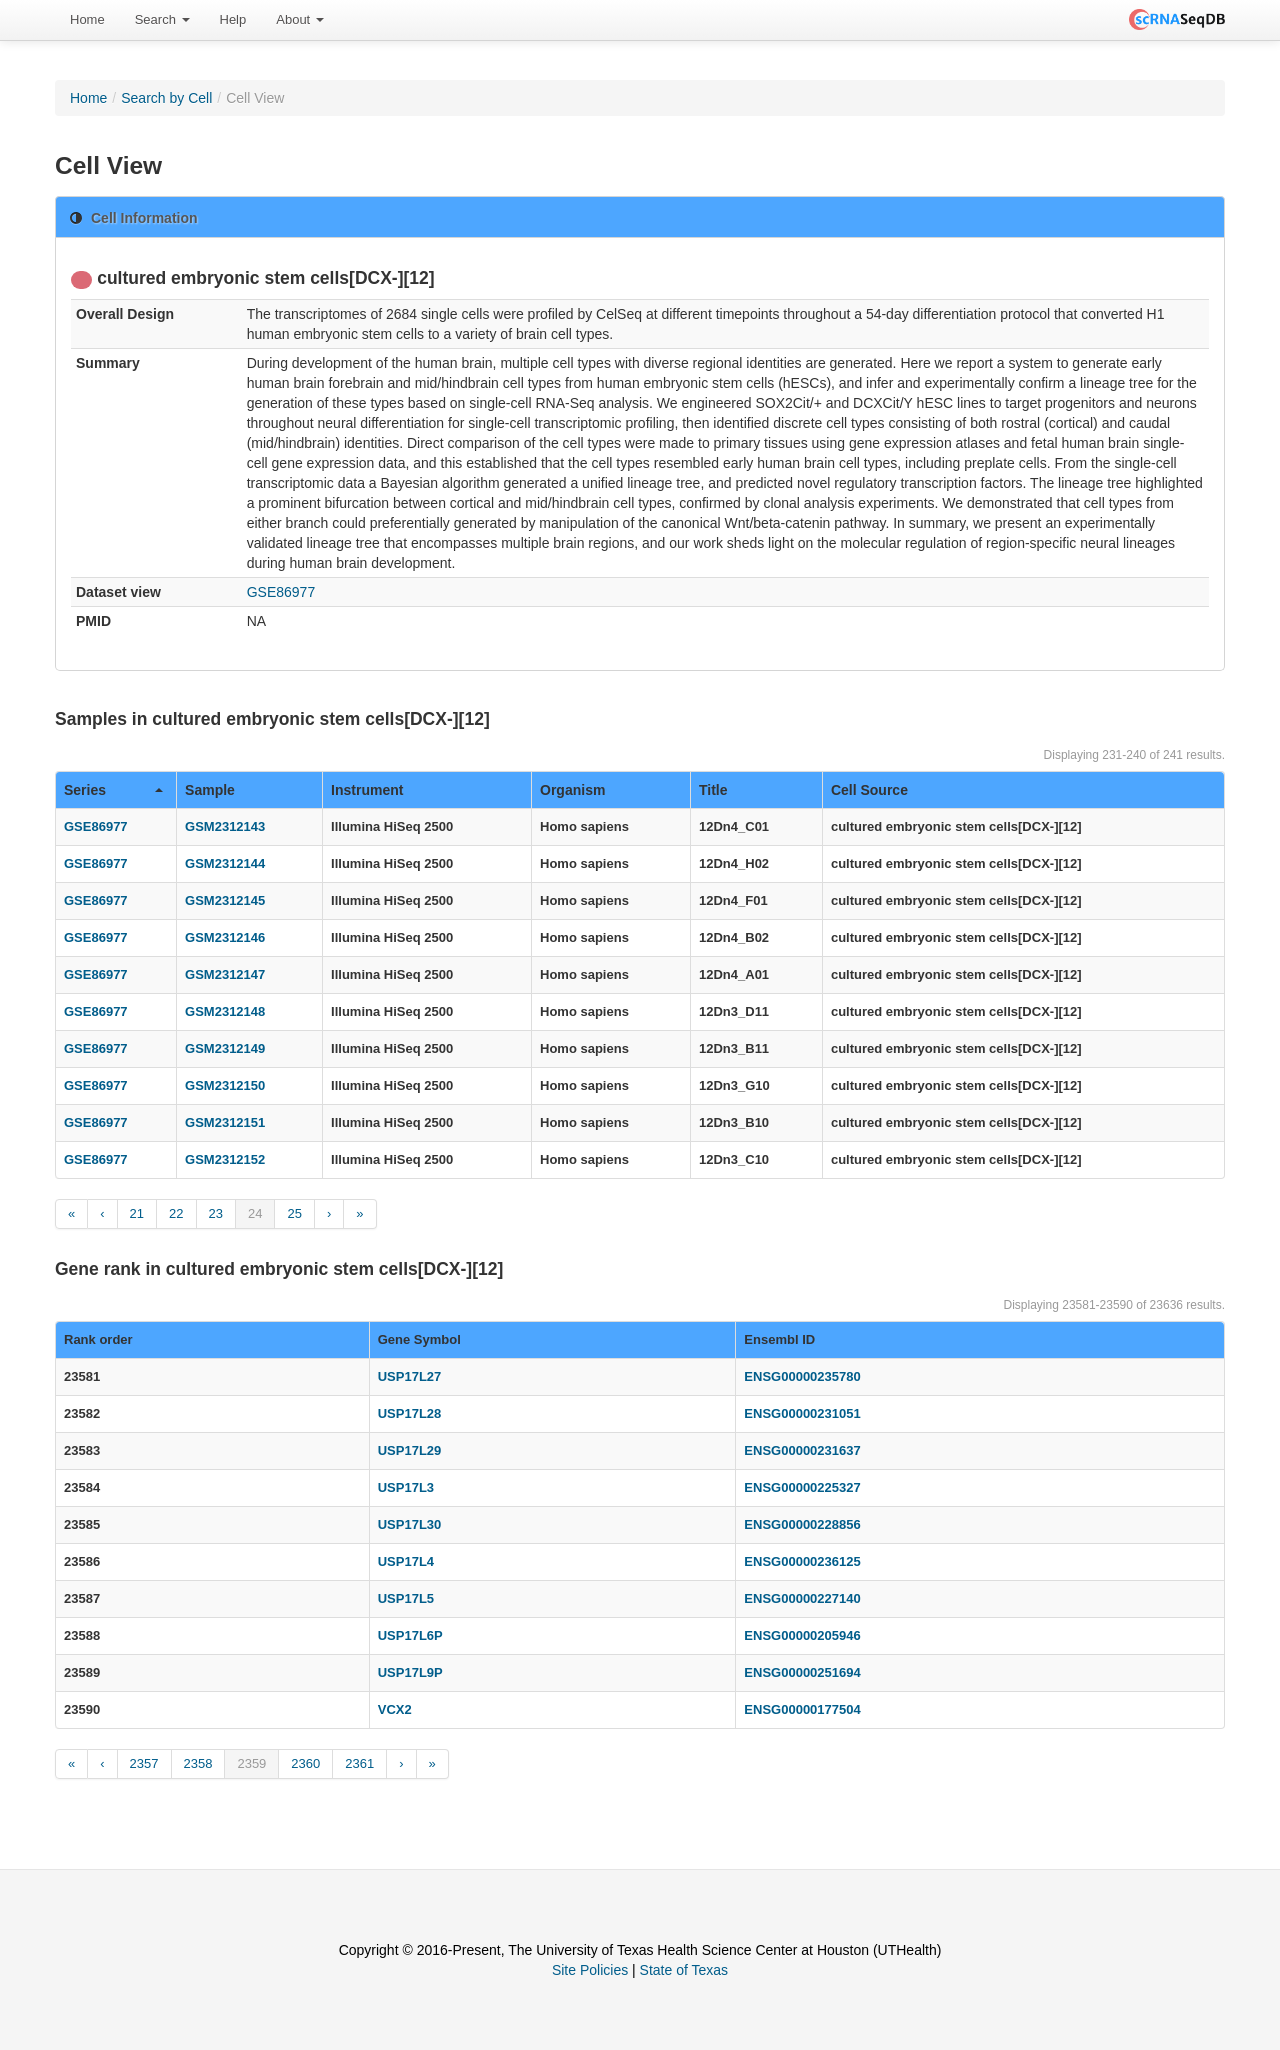  What do you see at coordinates (87, 19) in the screenshot?
I see `Home` at bounding box center [87, 19].